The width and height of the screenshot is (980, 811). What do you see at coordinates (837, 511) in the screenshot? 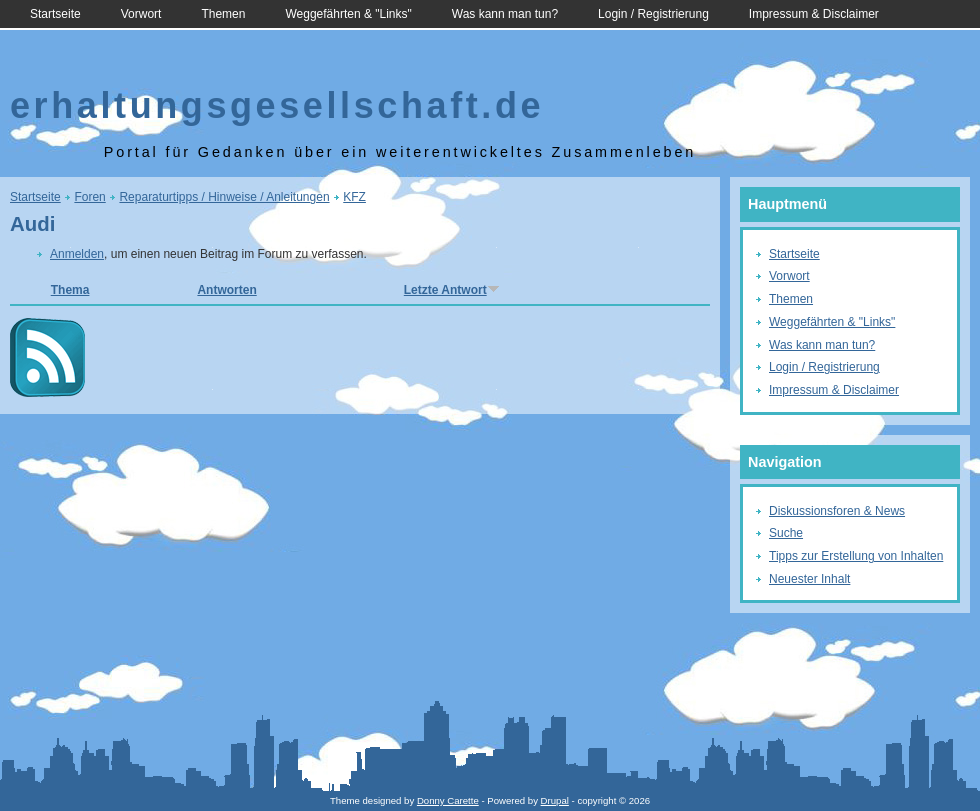
I see `Diskussionsforen & News` at bounding box center [837, 511].